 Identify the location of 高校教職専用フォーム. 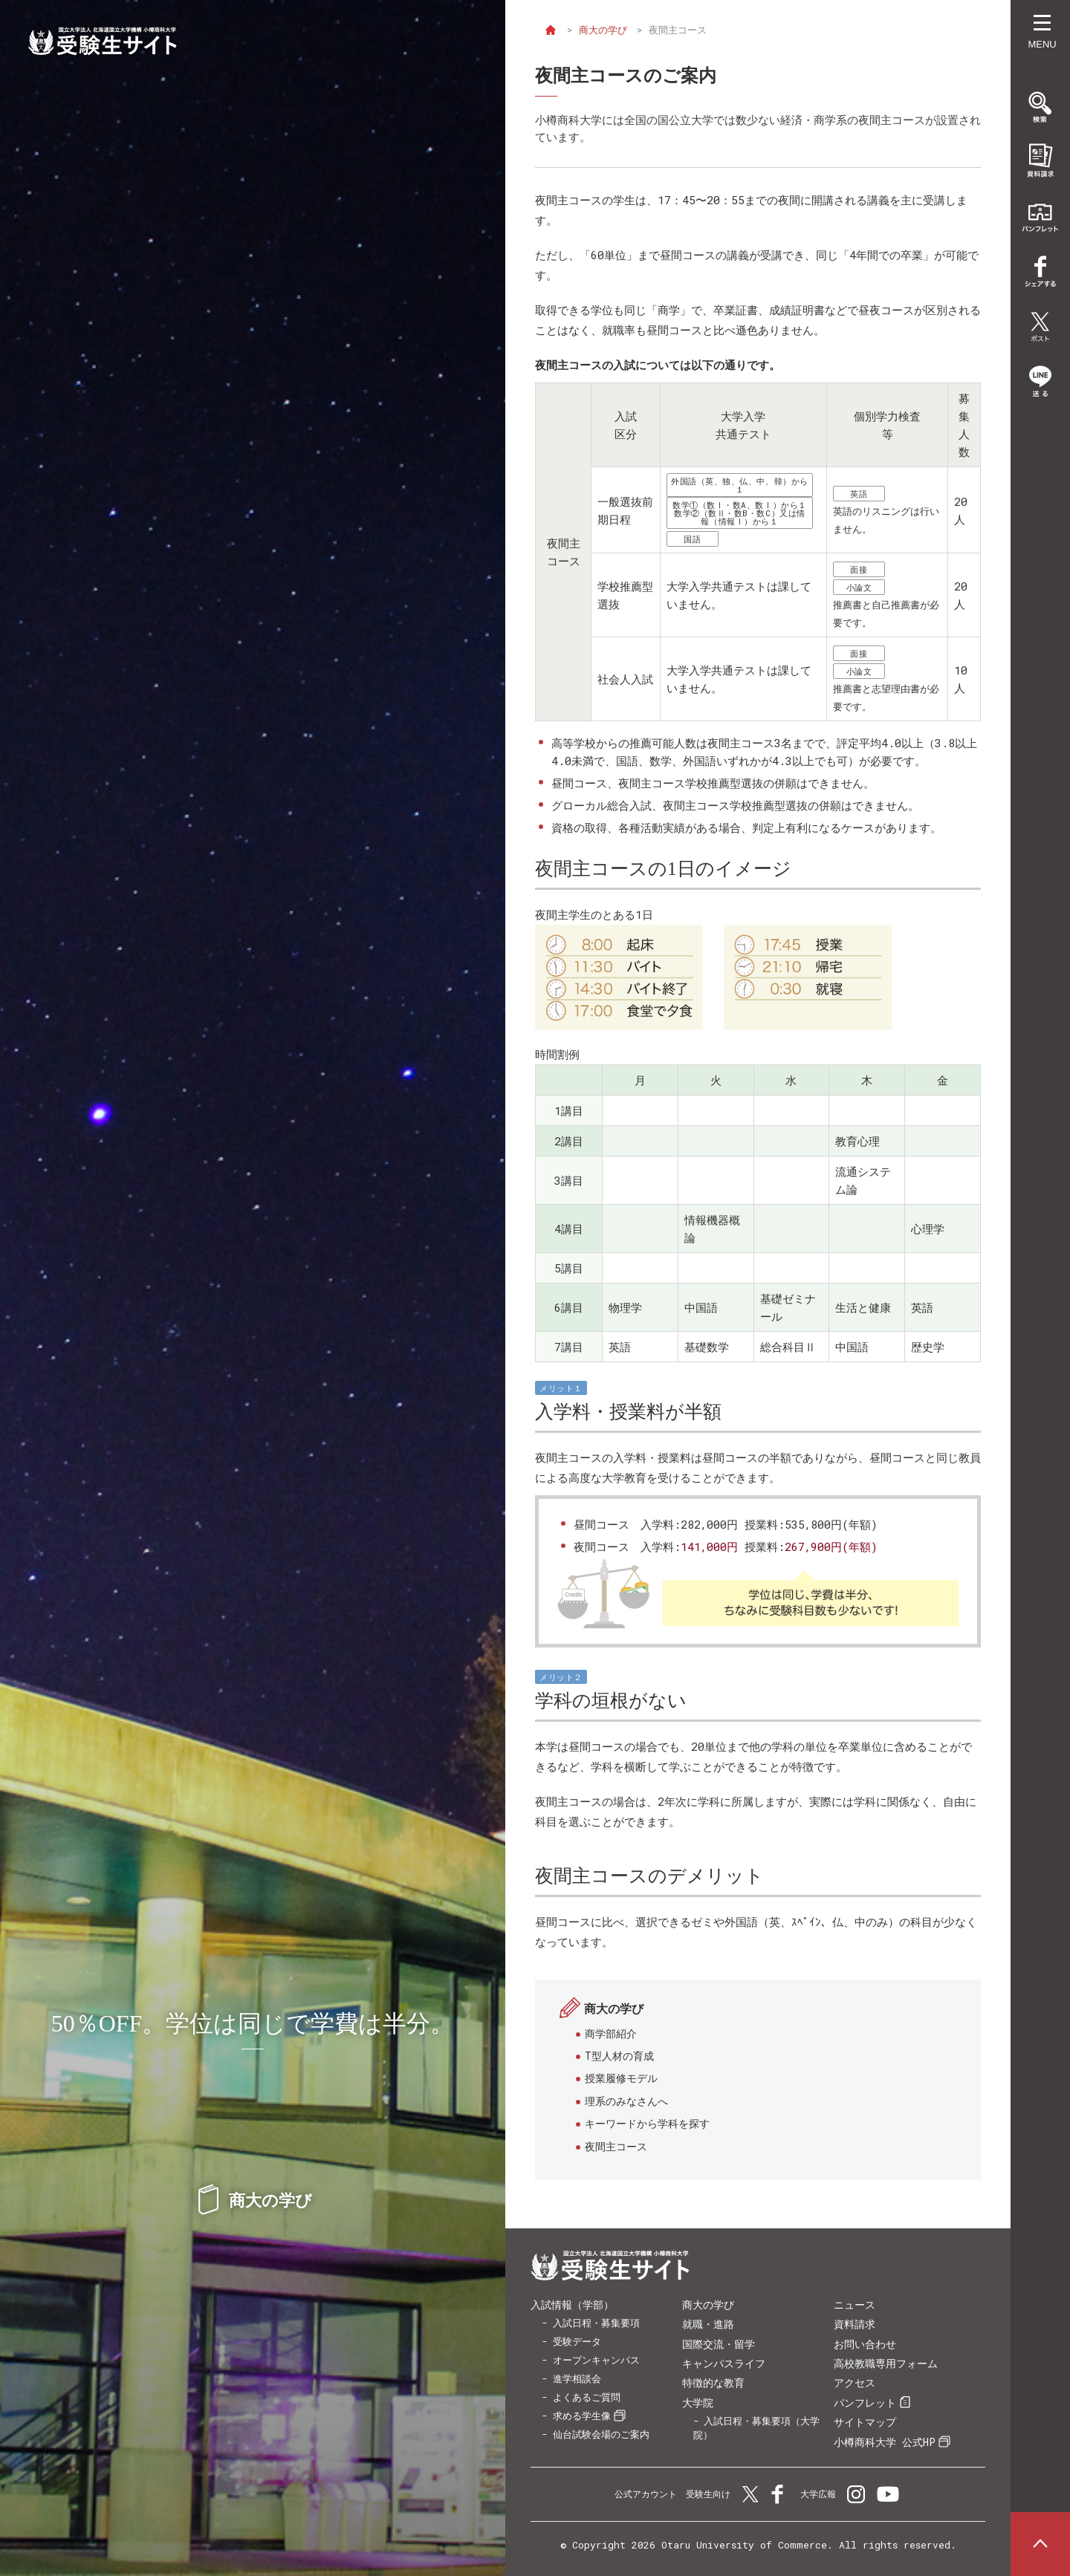
(886, 2363).